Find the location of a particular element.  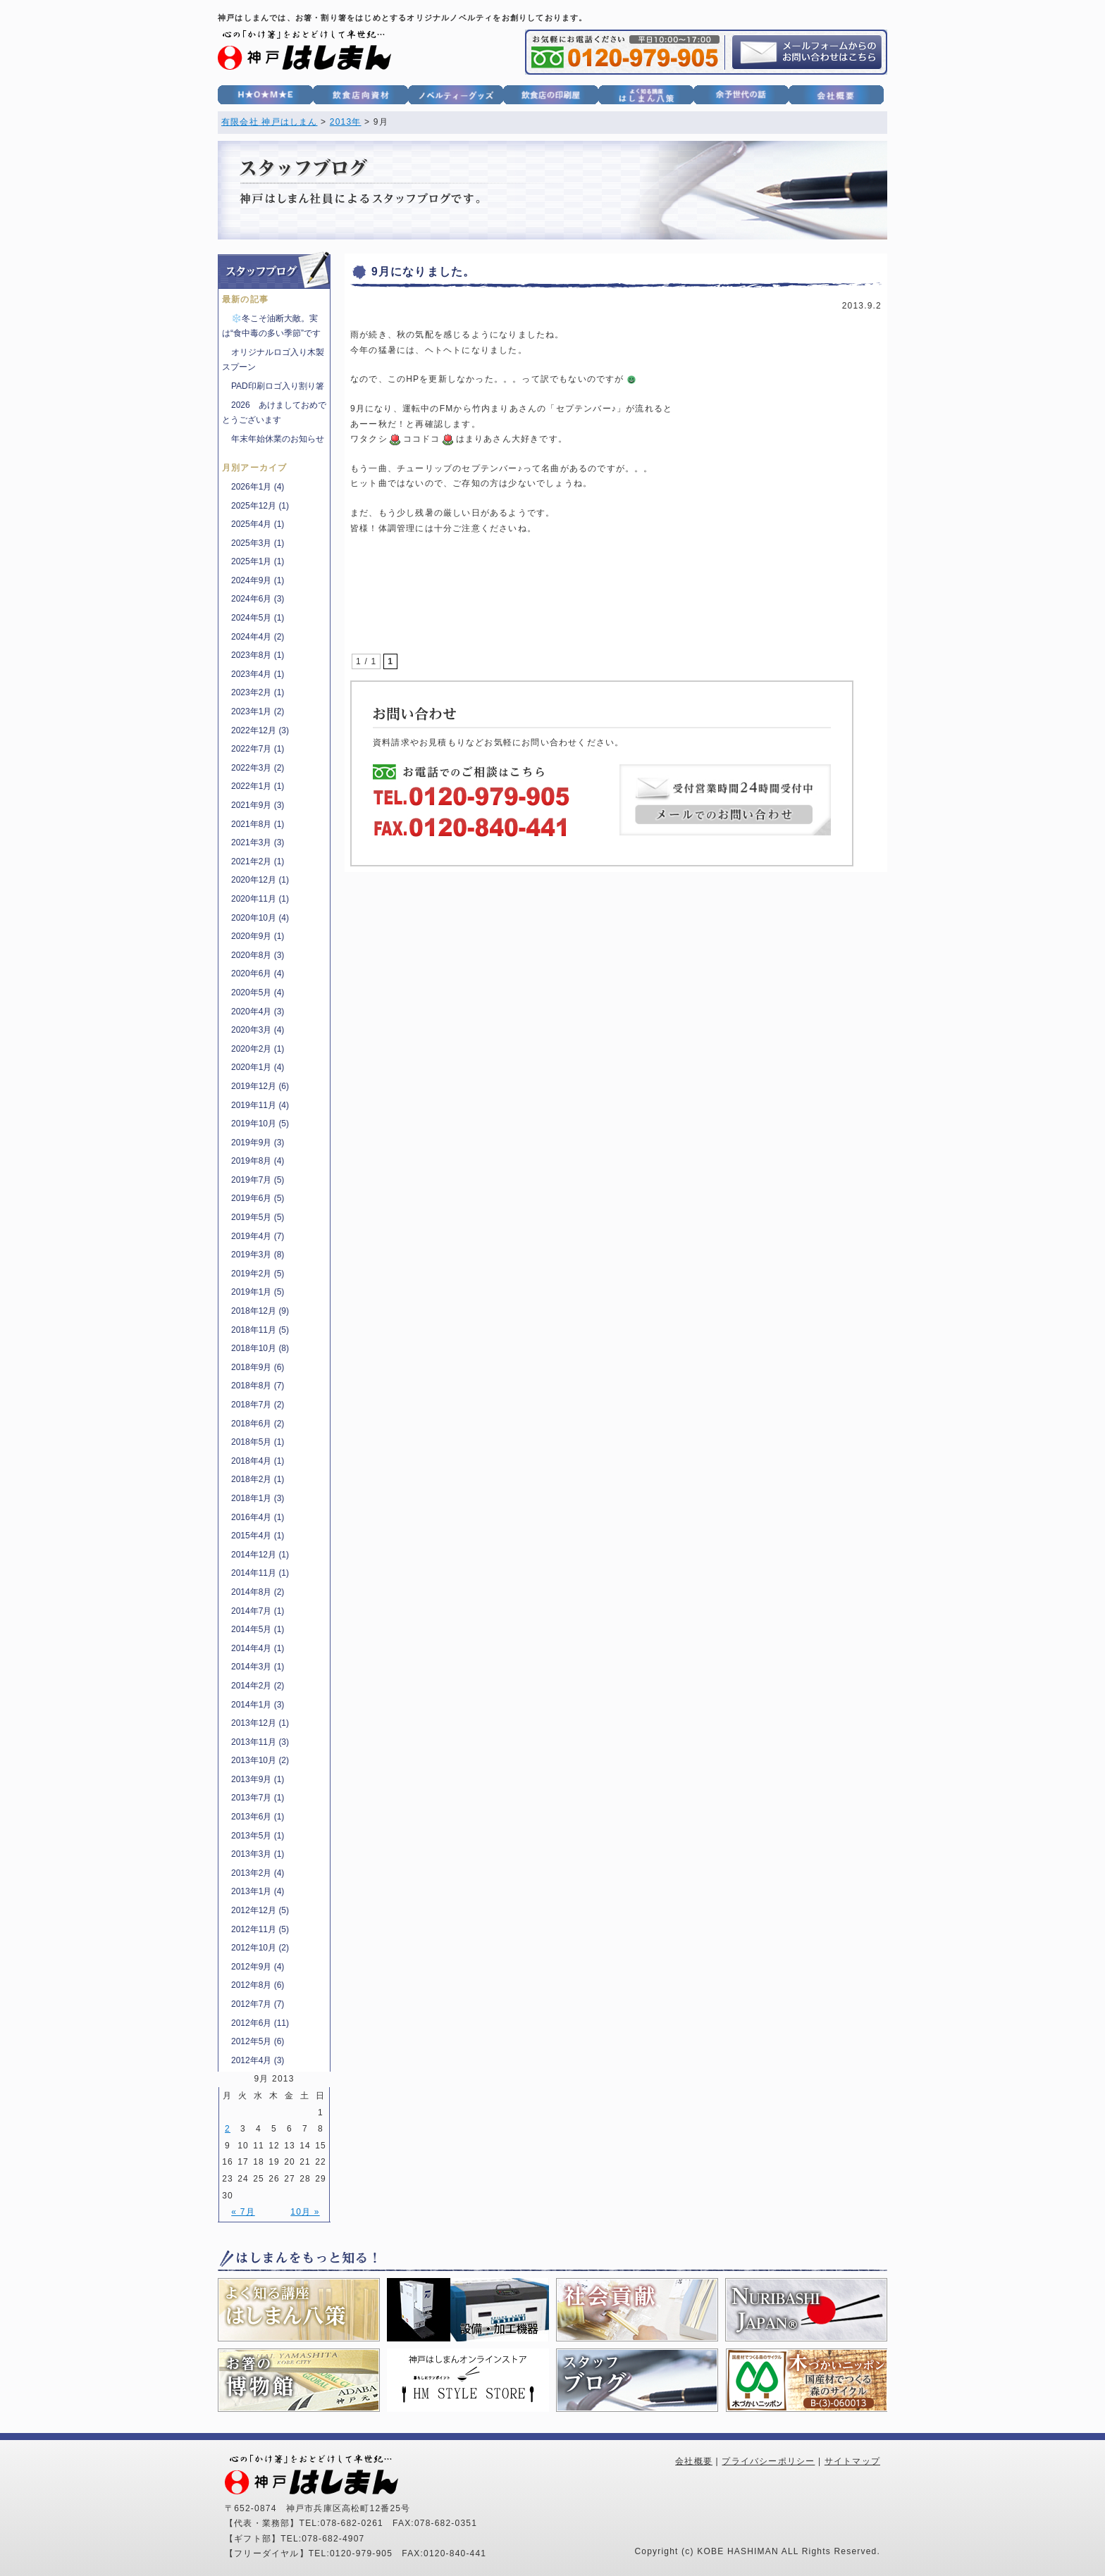

2021年8月 (1) is located at coordinates (257, 824).